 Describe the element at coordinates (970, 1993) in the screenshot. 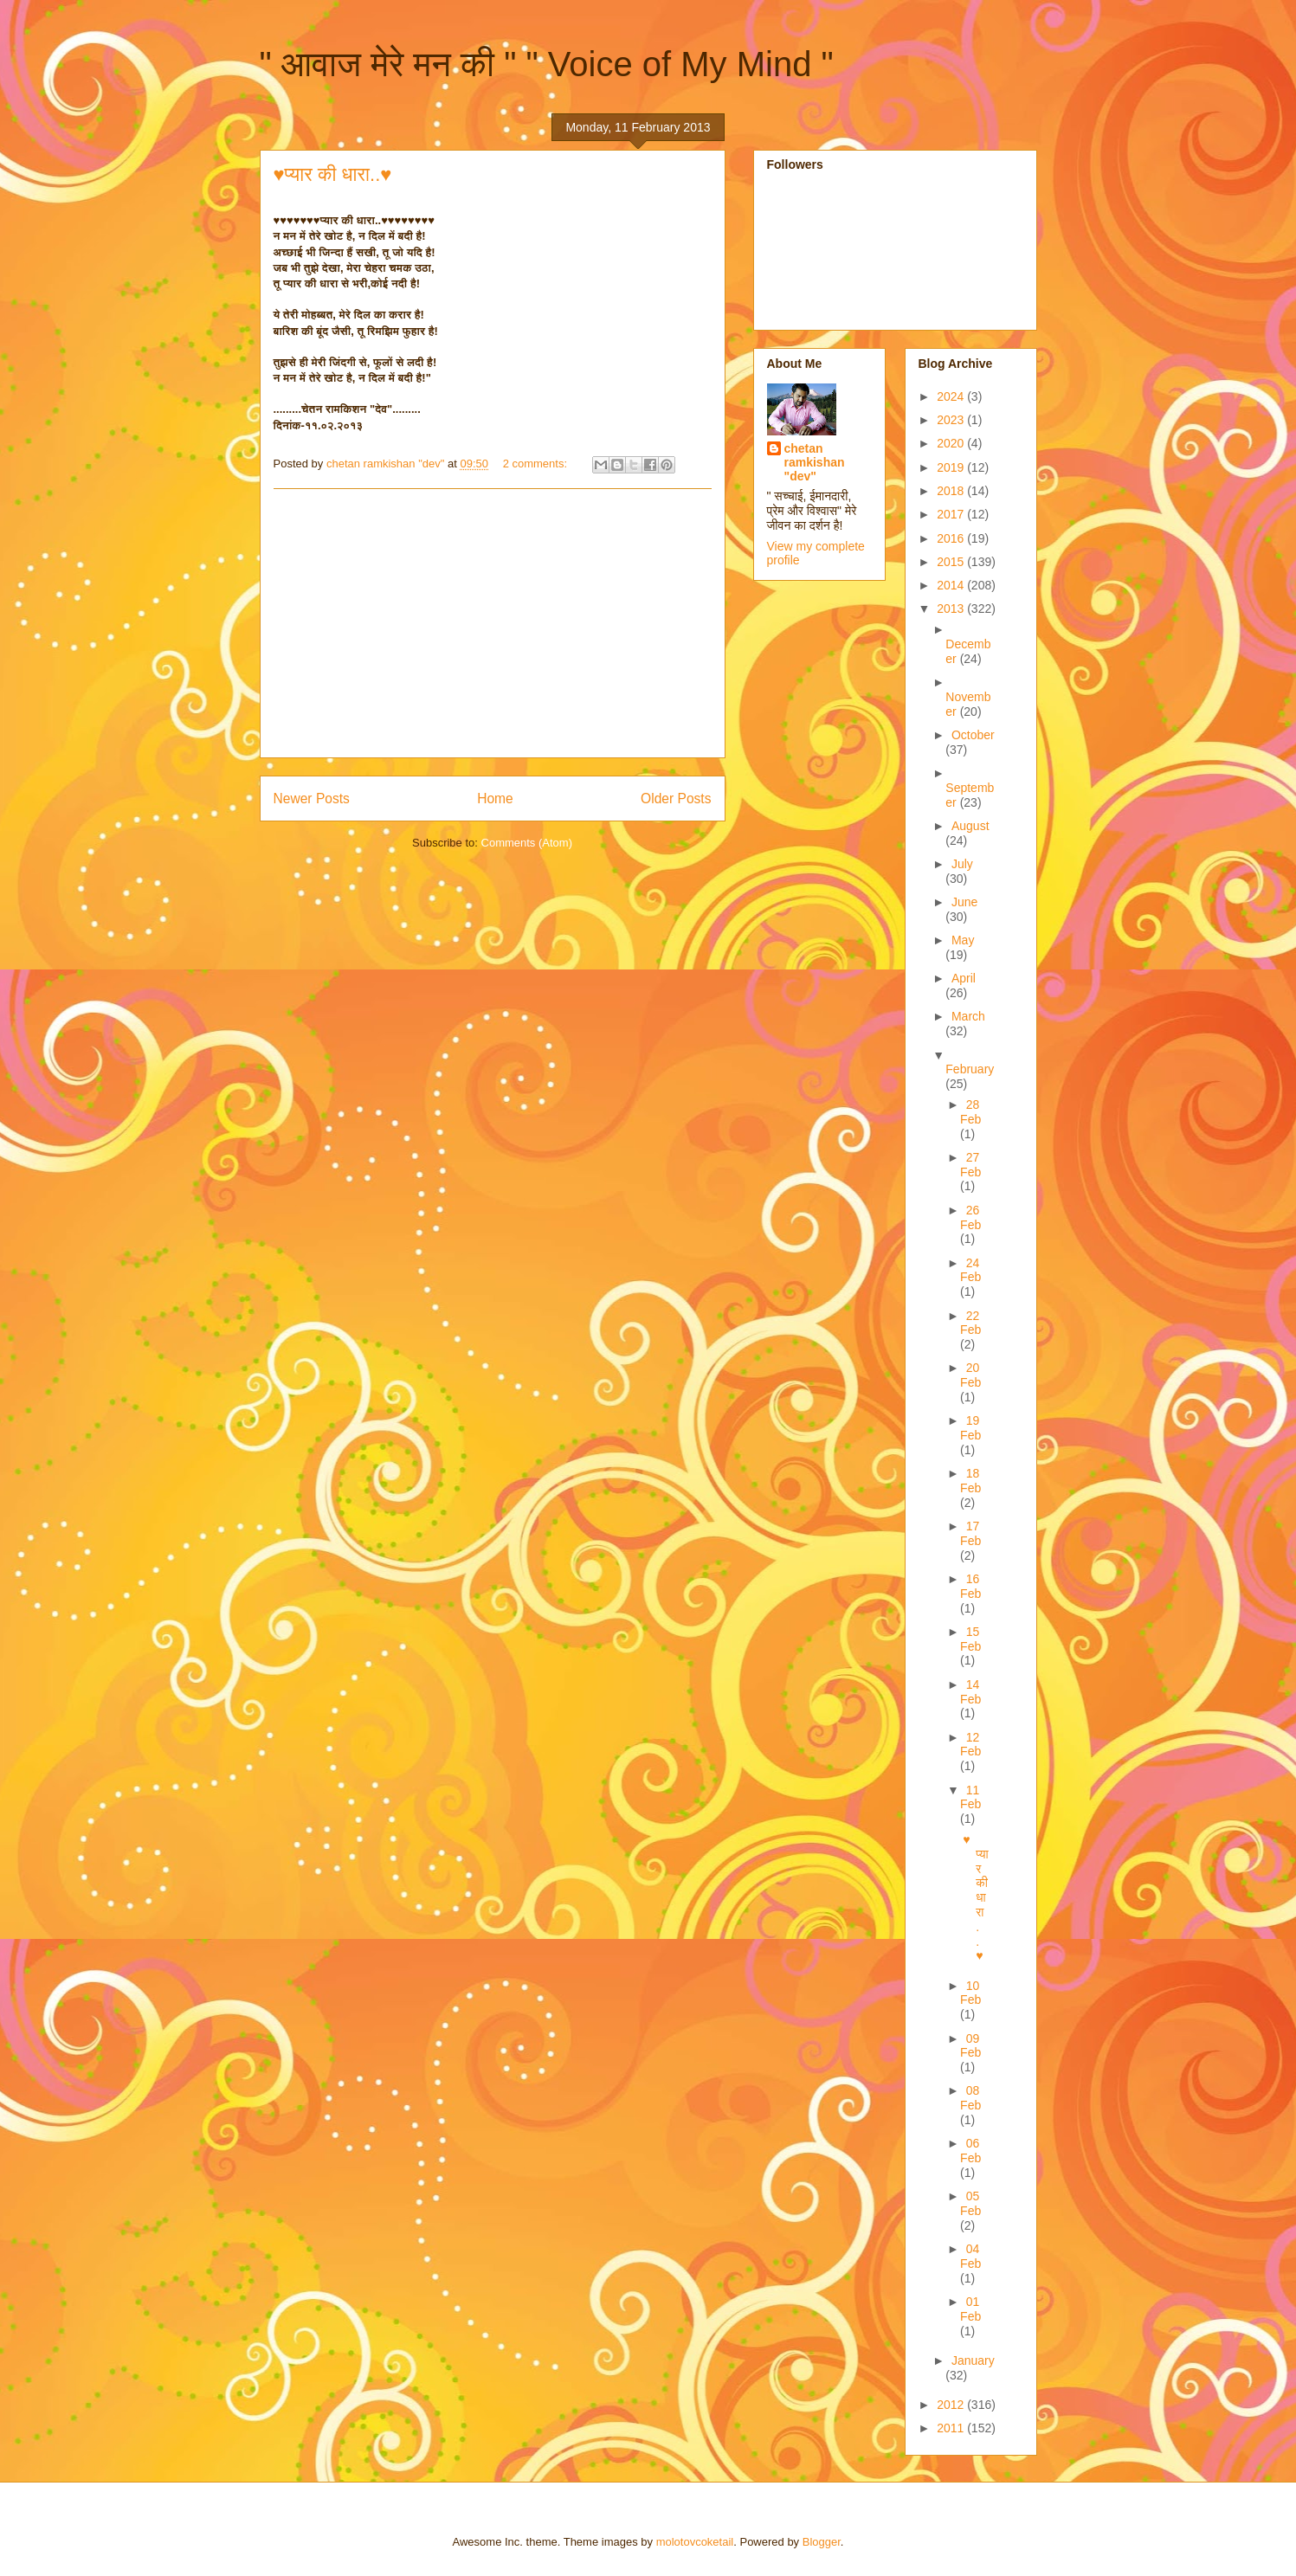

I see `10 Feb` at that location.